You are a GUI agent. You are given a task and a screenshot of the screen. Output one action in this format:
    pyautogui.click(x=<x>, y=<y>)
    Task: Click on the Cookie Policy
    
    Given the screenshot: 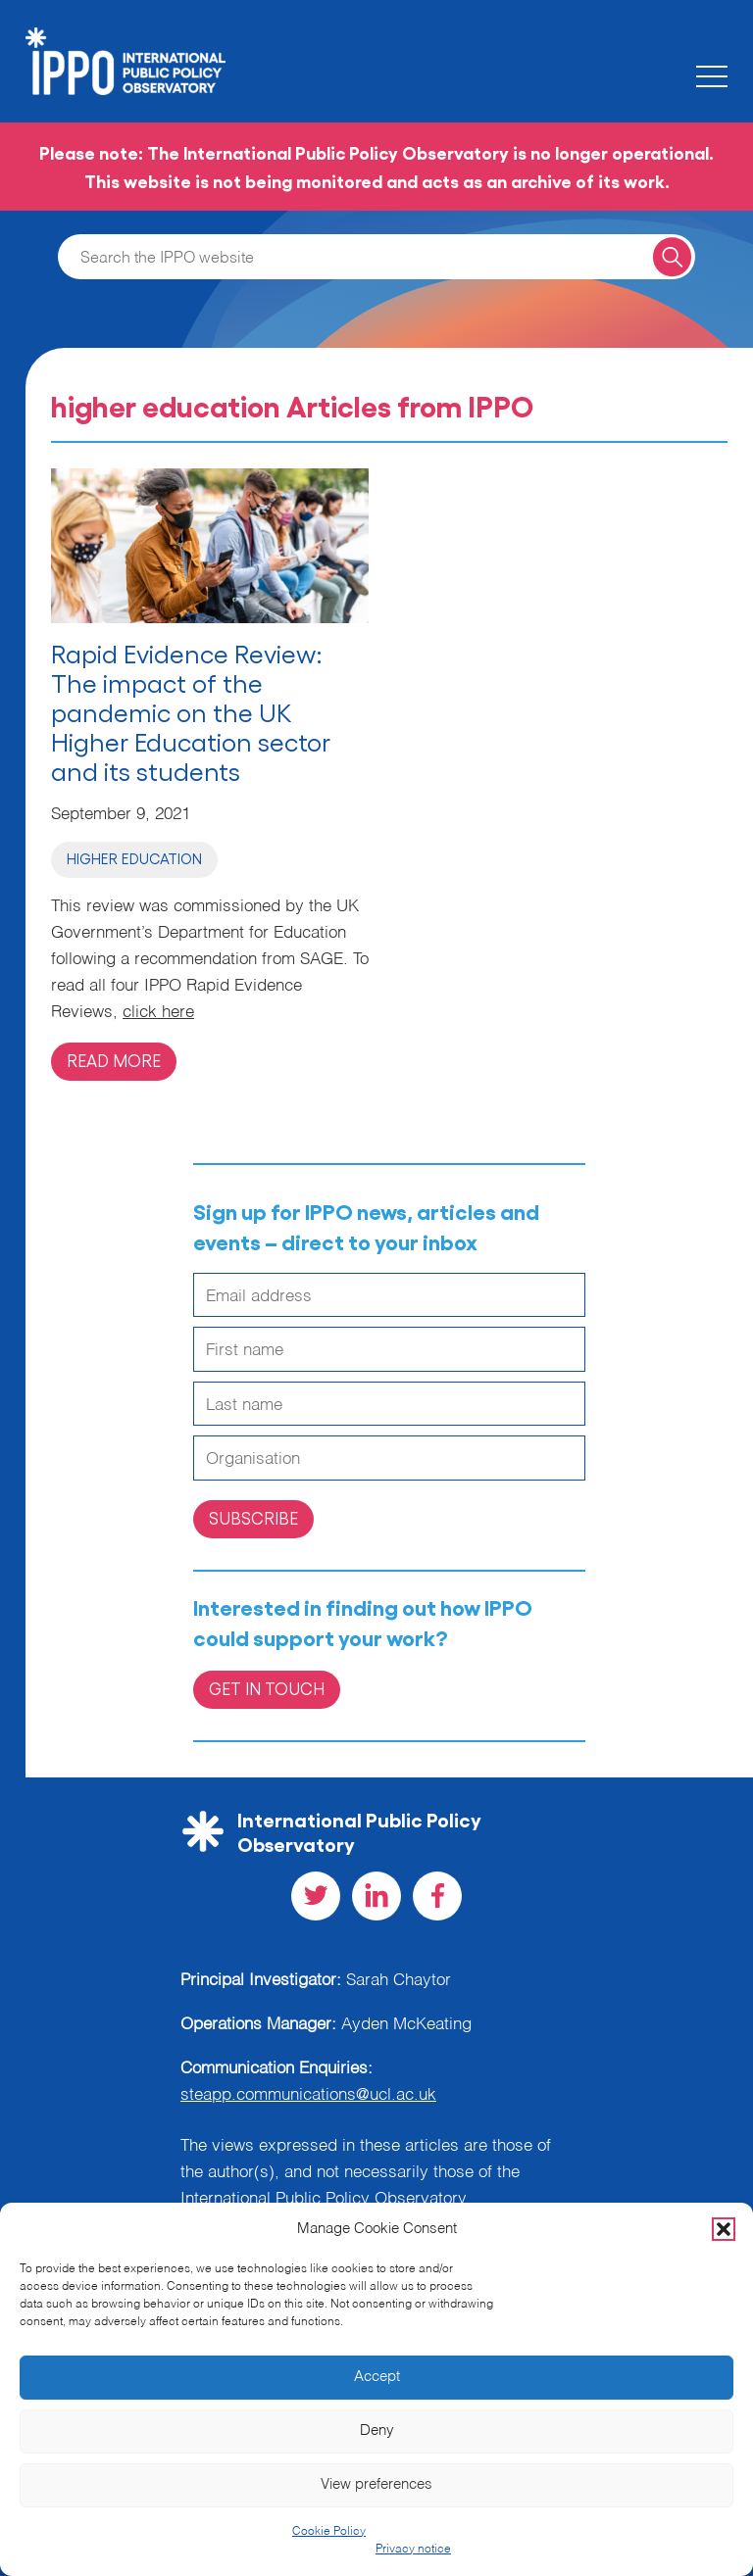 What is the action you would take?
    pyautogui.click(x=329, y=2532)
    